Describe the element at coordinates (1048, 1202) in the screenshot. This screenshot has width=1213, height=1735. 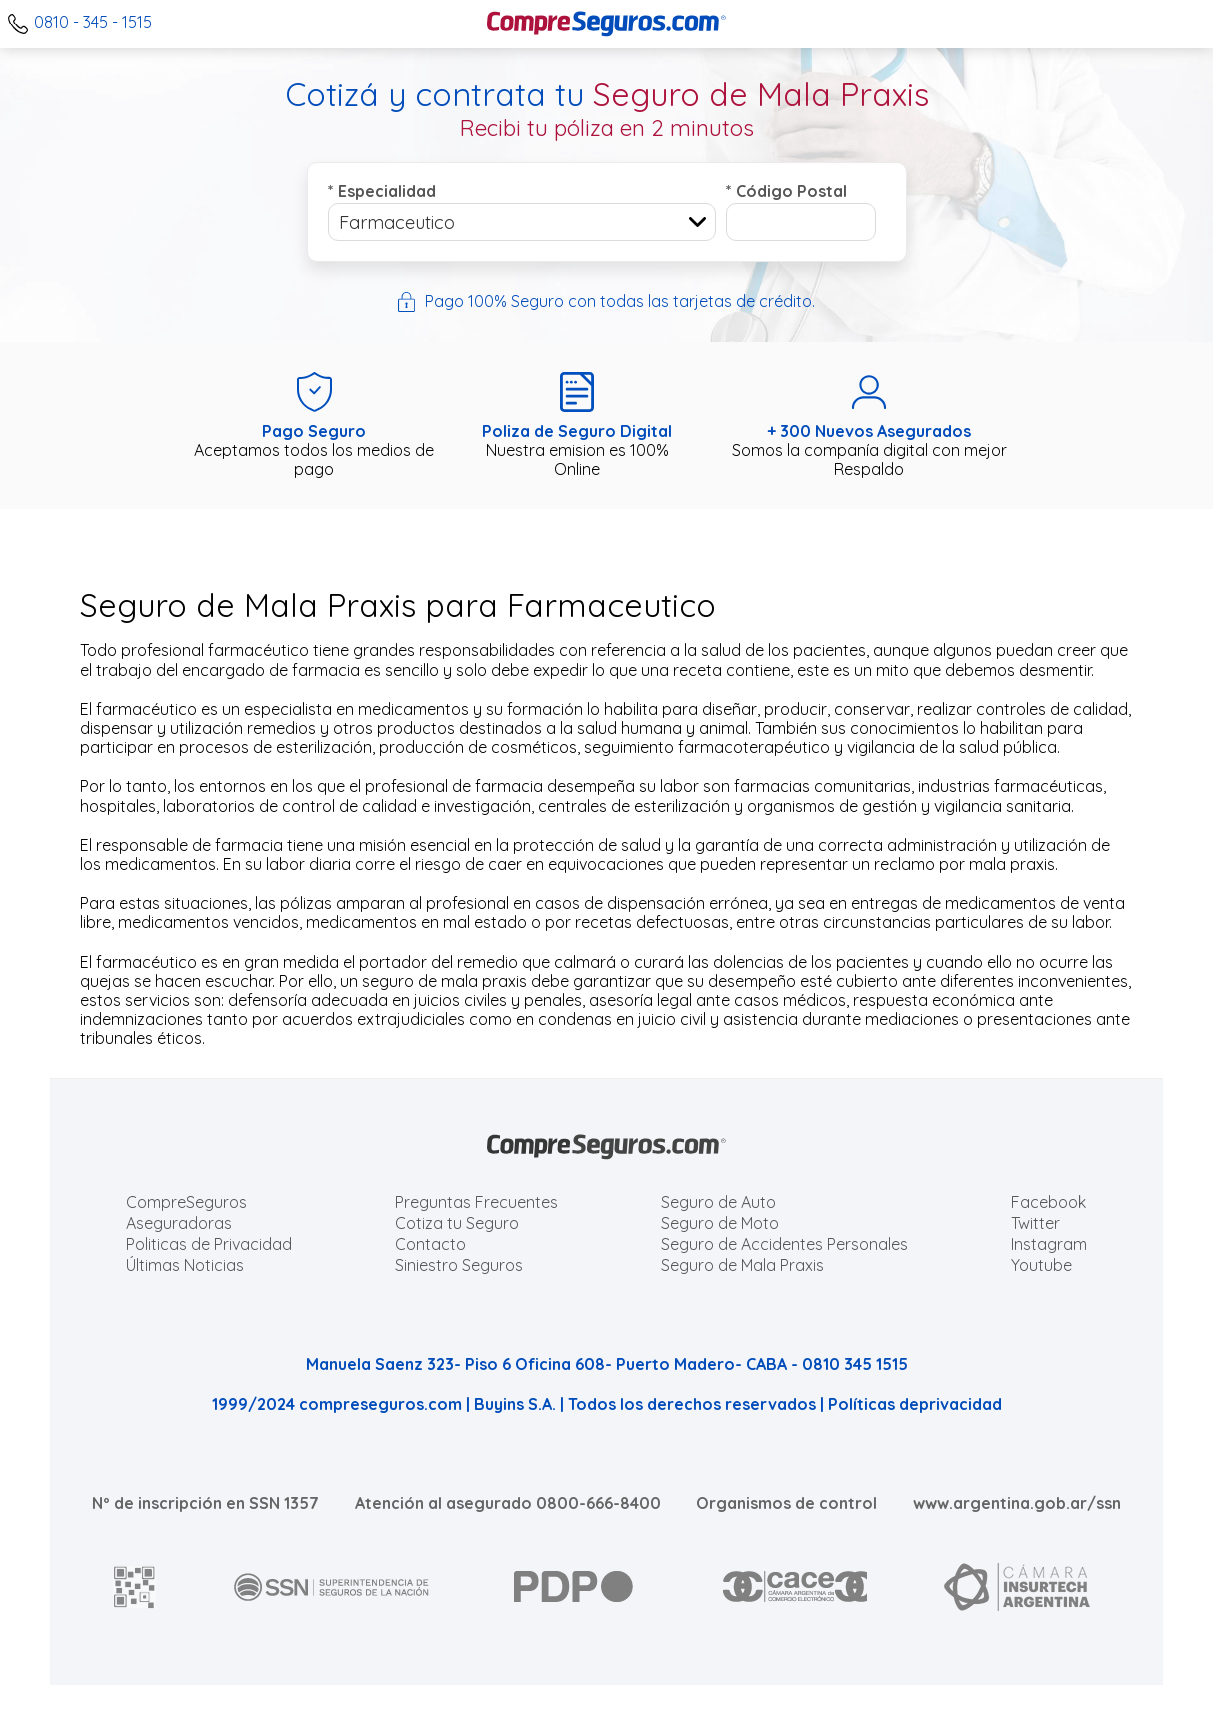
I see `Facebook` at that location.